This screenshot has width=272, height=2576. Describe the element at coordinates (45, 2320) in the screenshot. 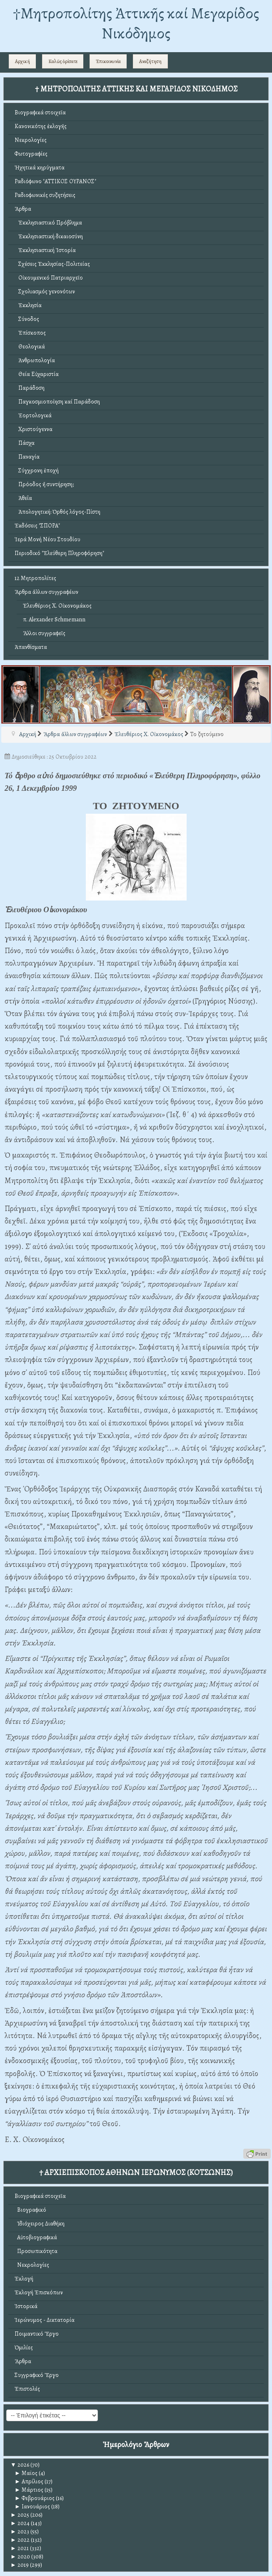

I see `Ἱερώνυμος - Δικτατορία` at that location.